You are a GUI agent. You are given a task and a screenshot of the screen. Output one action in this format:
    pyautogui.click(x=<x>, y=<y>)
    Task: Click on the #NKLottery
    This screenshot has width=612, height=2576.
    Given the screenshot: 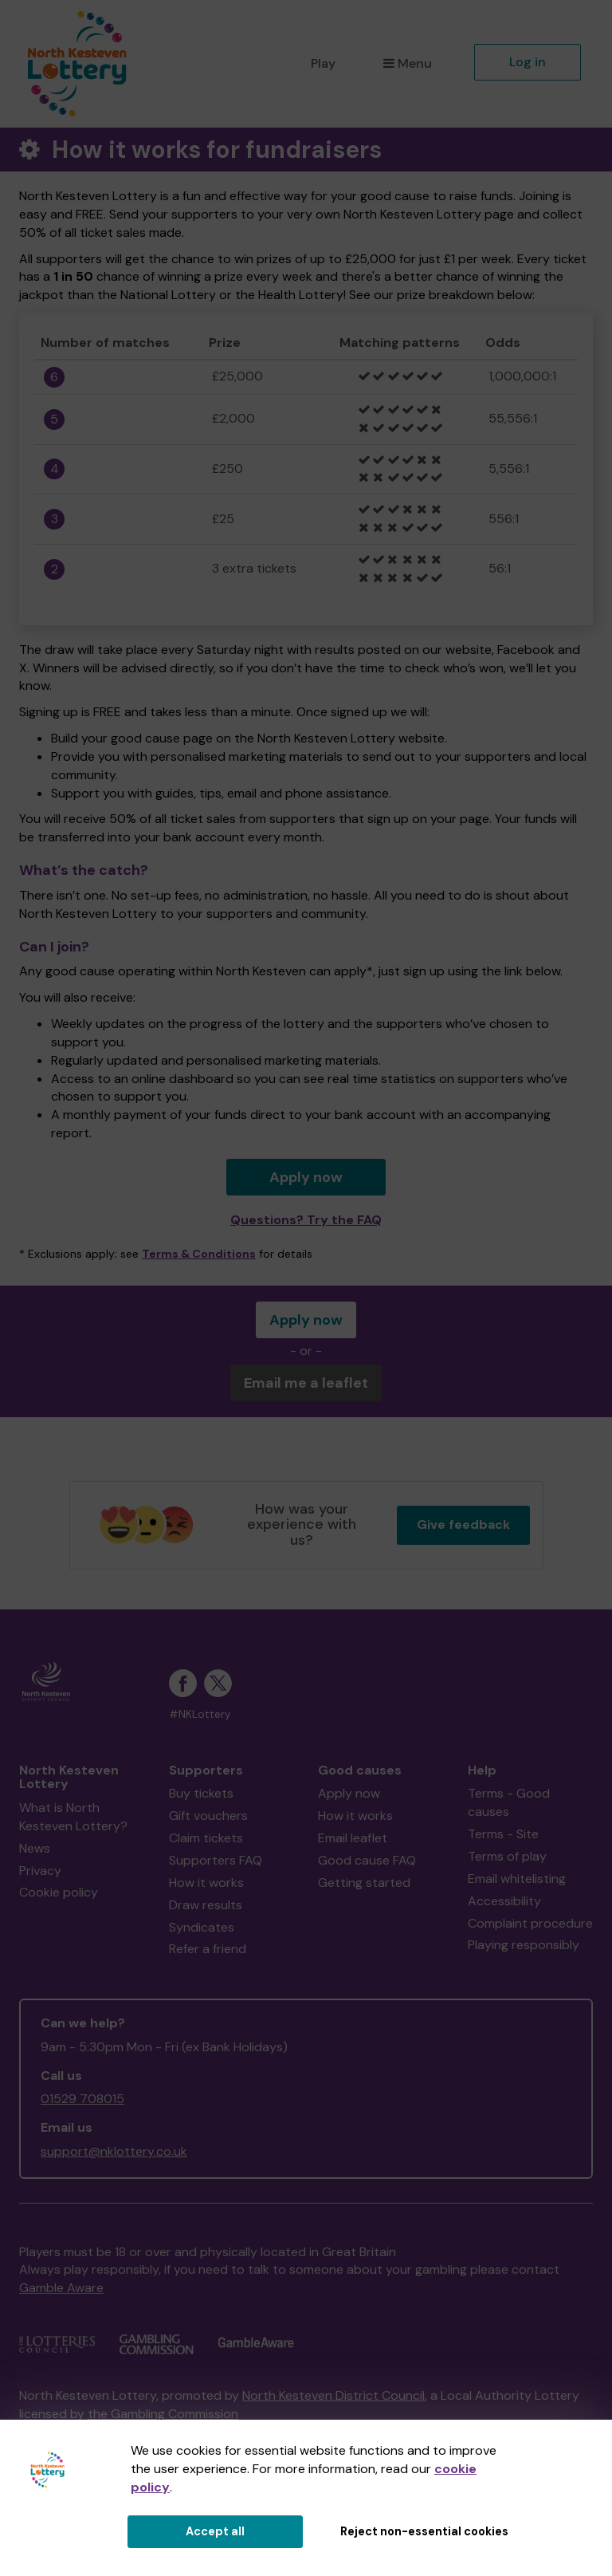 What is the action you would take?
    pyautogui.click(x=200, y=1714)
    